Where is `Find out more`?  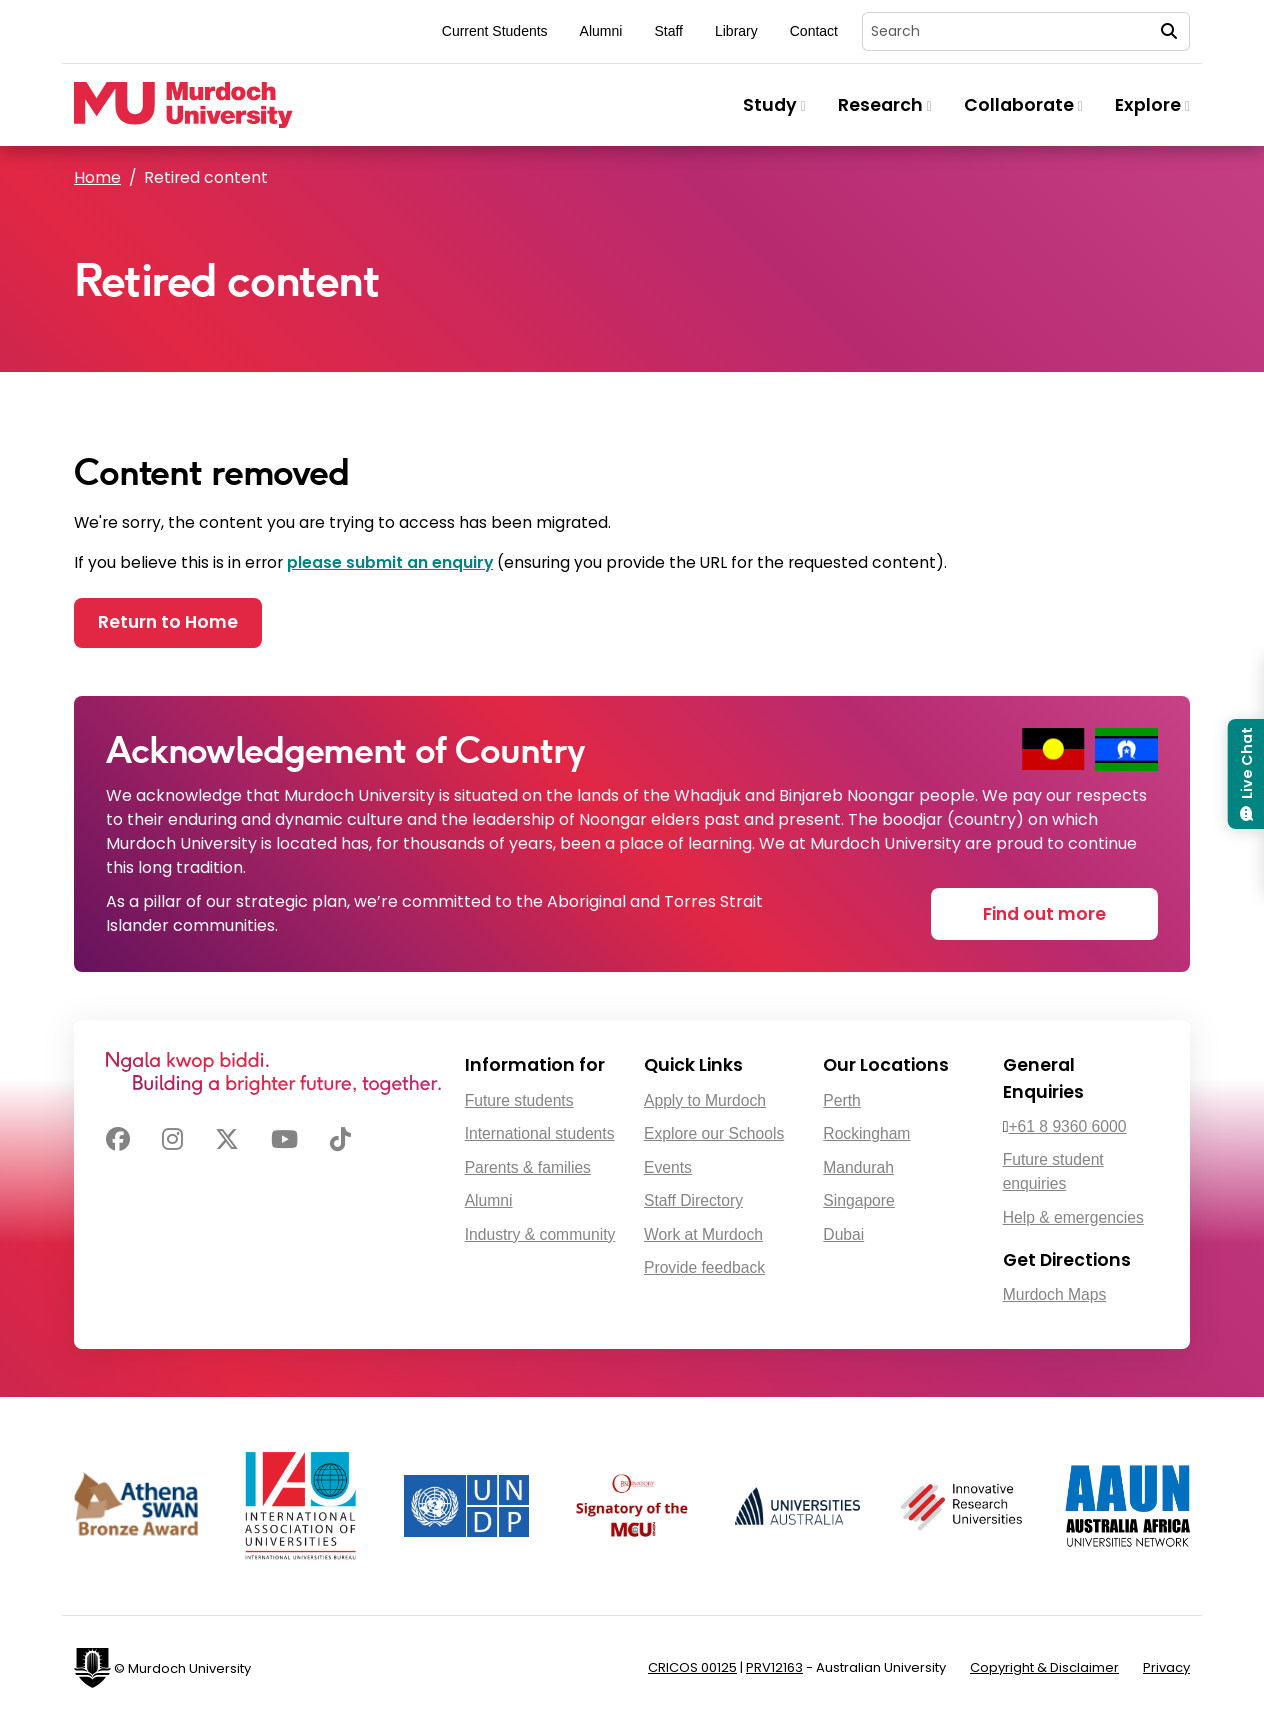
Find out more is located at coordinates (1044, 914).